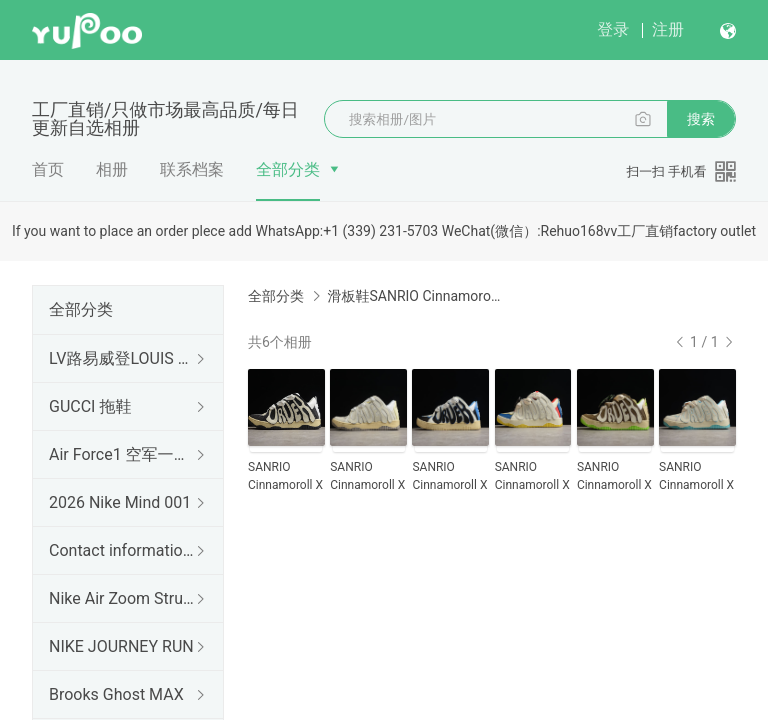  What do you see at coordinates (288, 169) in the screenshot?
I see `全部分类` at bounding box center [288, 169].